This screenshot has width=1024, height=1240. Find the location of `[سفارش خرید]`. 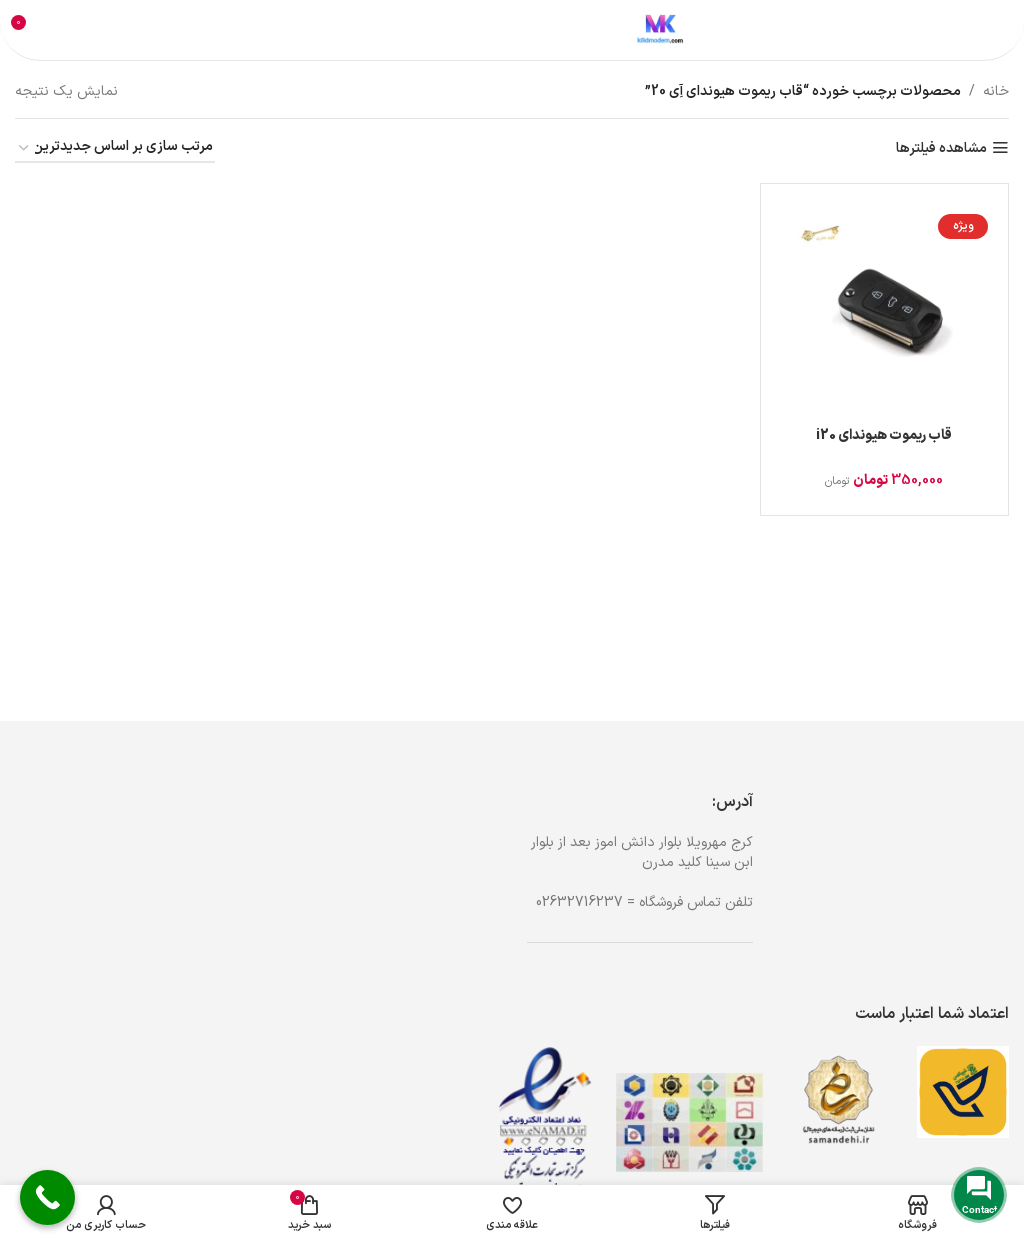

[سفارش خرید] is located at coordinates (115, 148).